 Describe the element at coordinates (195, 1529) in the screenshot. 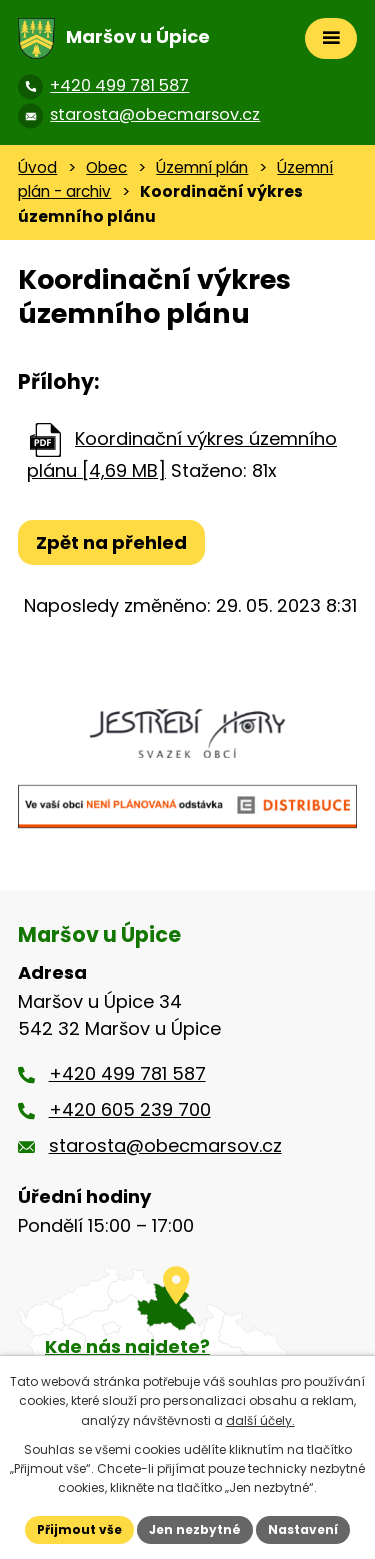

I see `Jen nezbytné` at that location.